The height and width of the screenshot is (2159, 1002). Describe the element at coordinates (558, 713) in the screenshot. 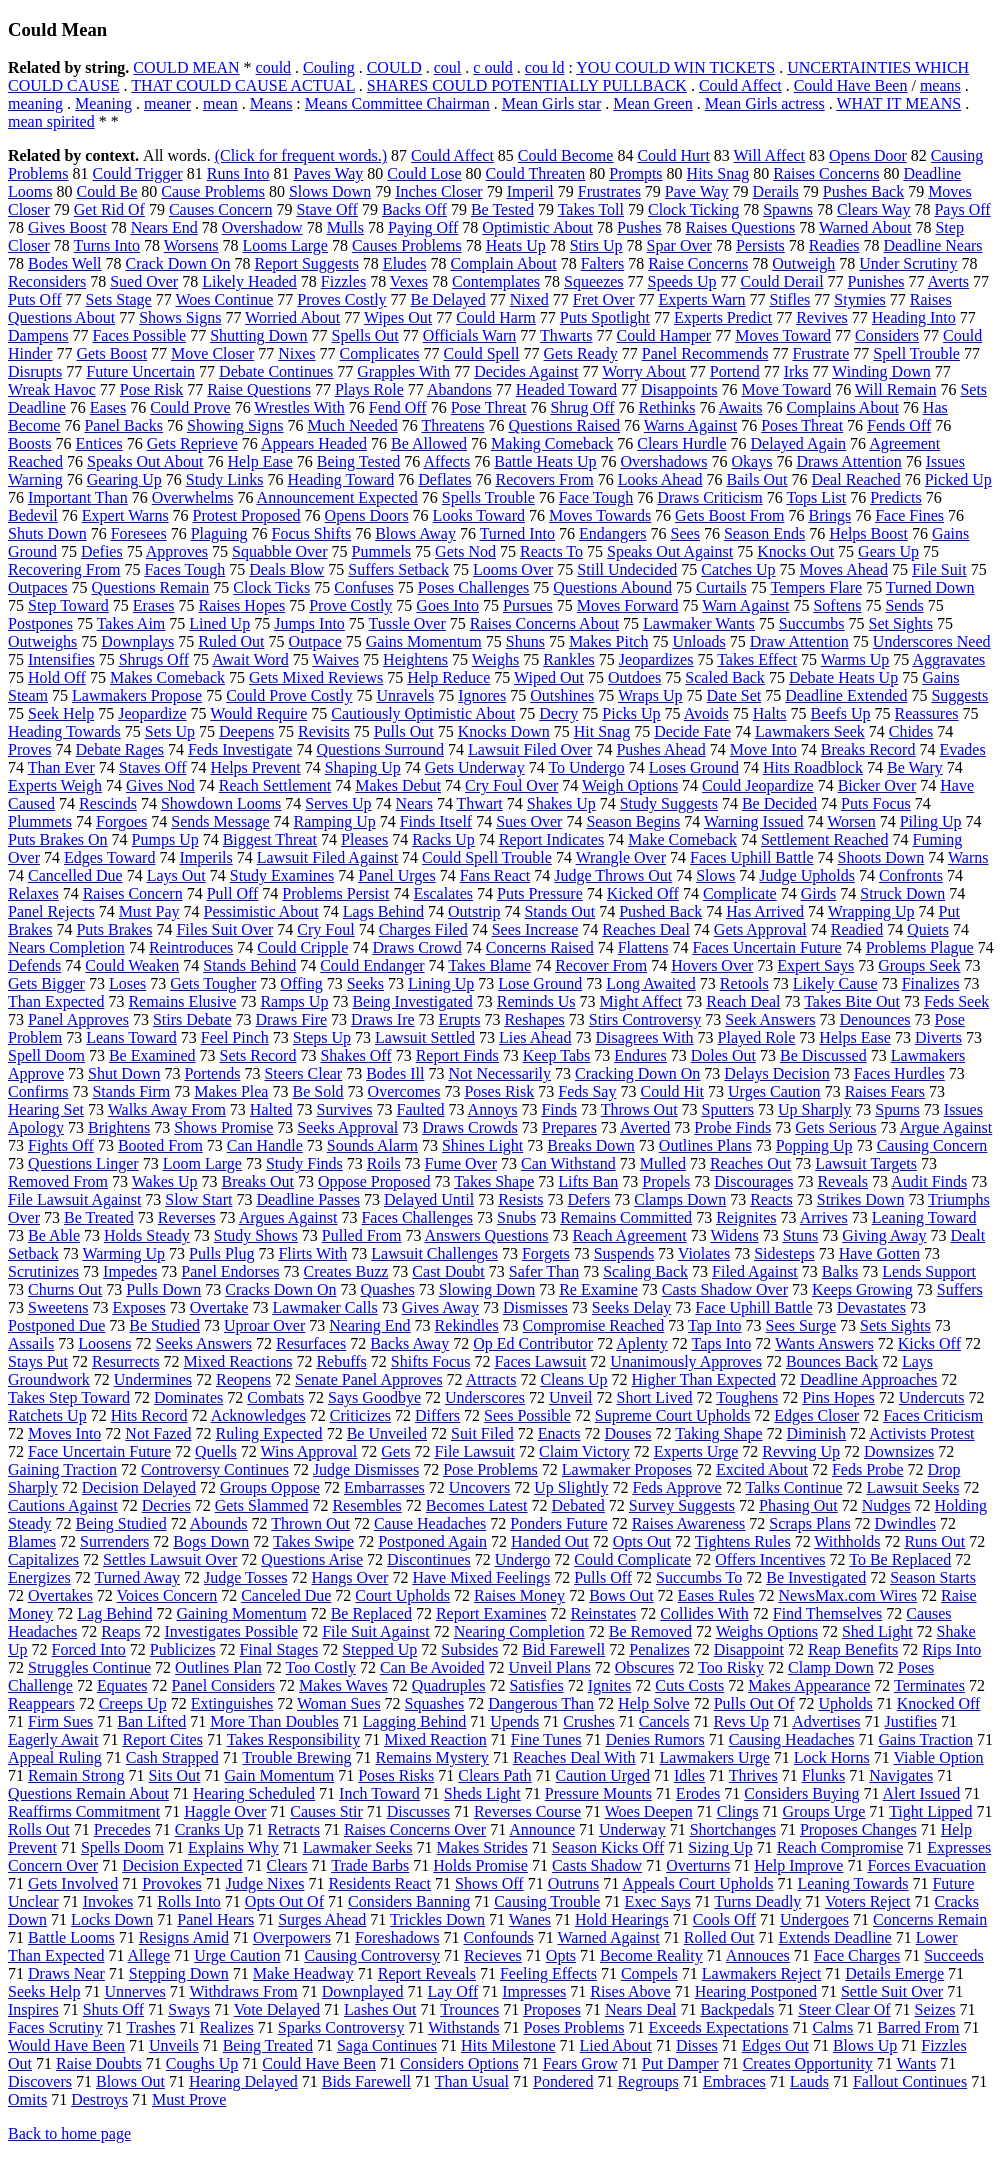

I see `Decry` at that location.